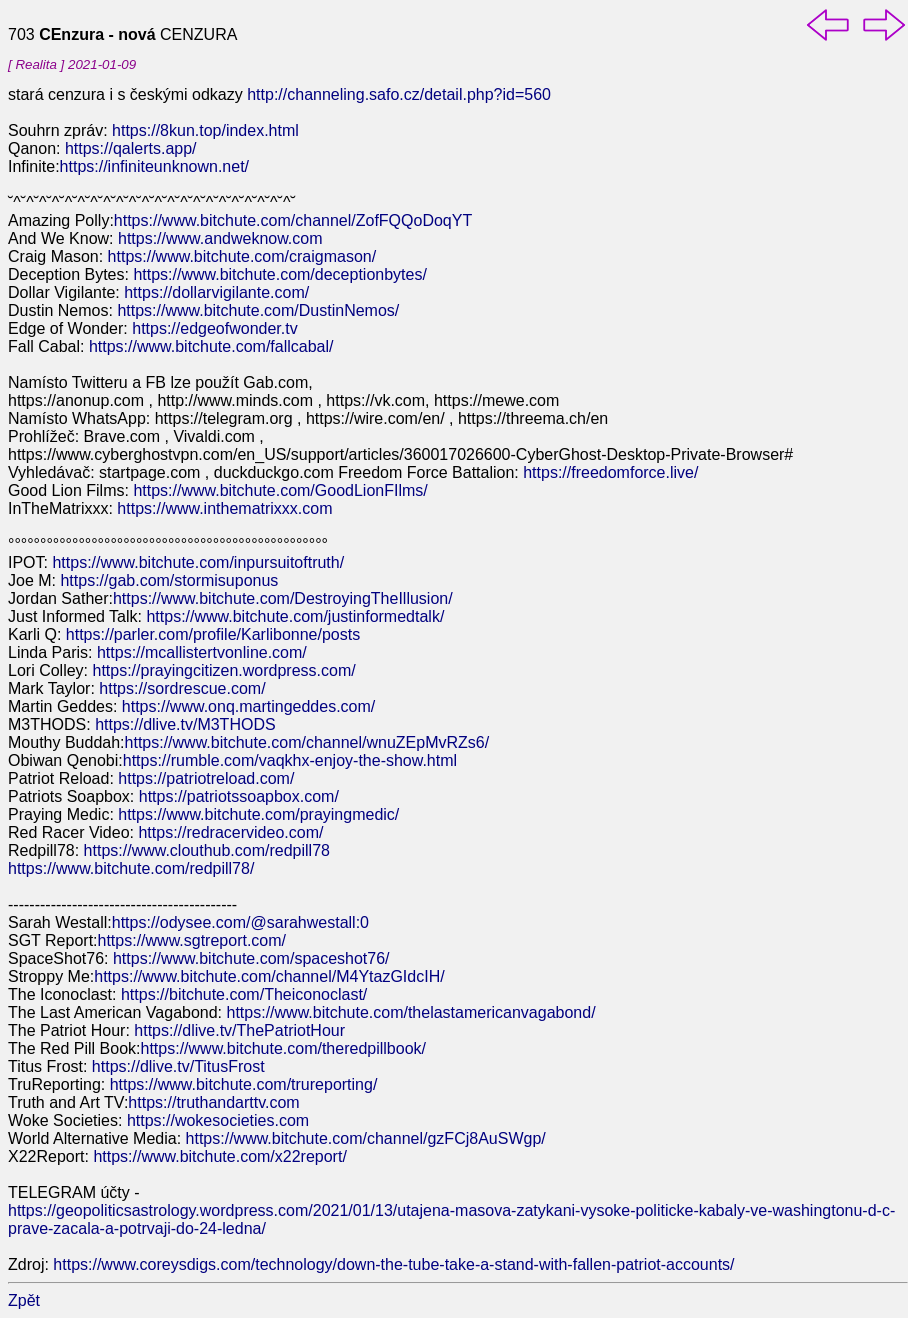 Image resolution: width=908 pixels, height=1318 pixels. What do you see at coordinates (24, 1300) in the screenshot?
I see `Zpět` at bounding box center [24, 1300].